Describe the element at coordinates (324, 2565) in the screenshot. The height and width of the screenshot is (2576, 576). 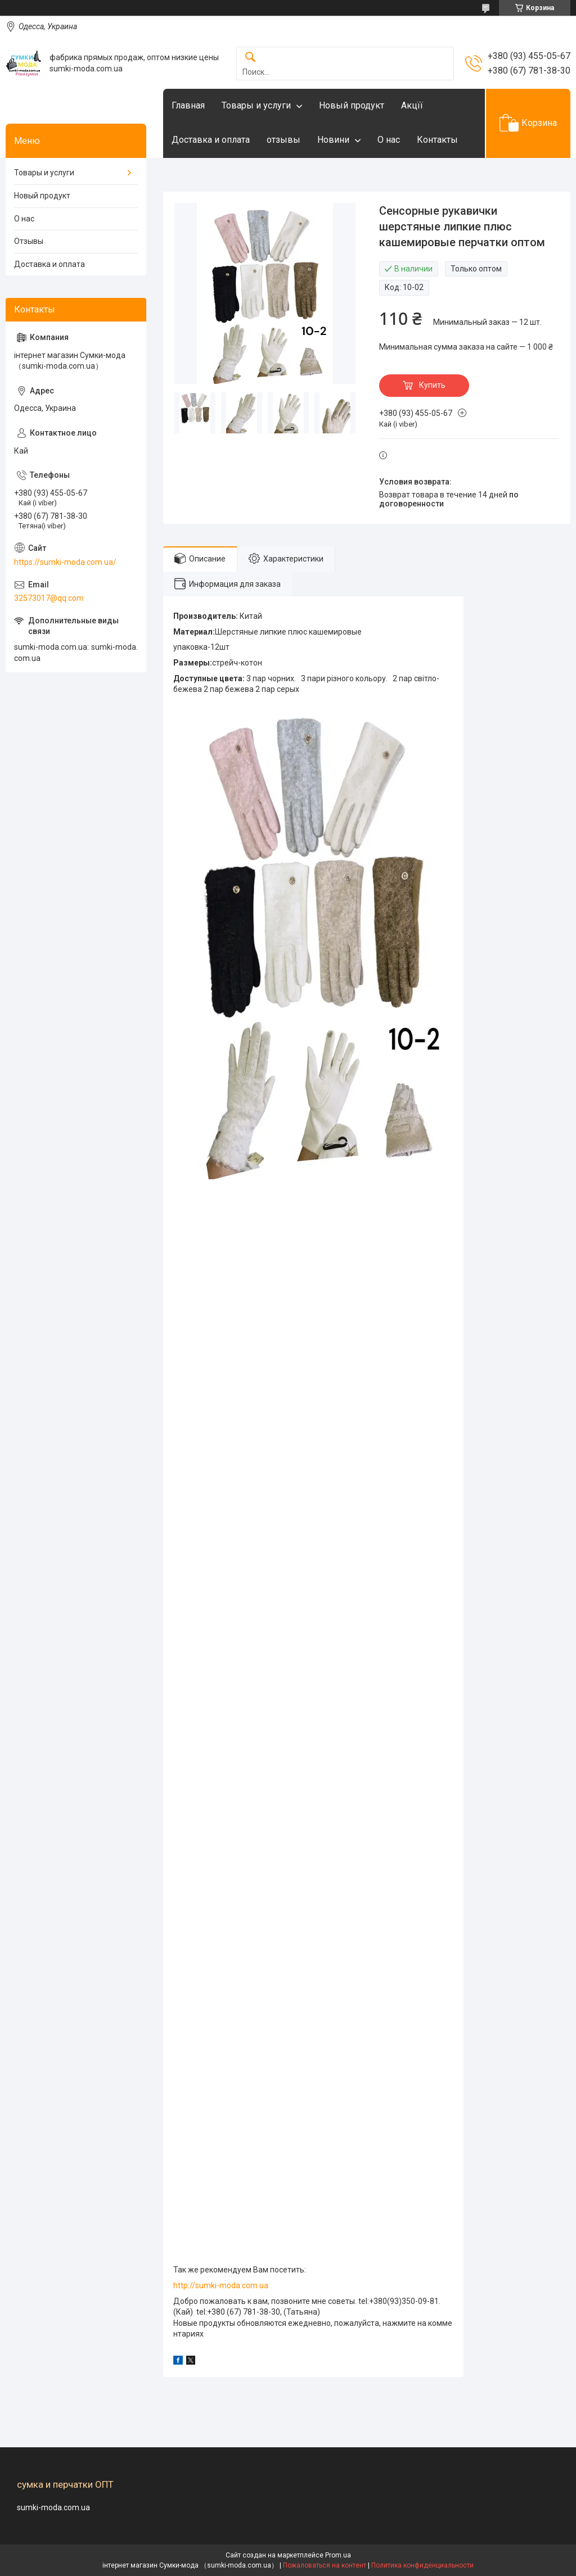
I see `Пожаловаться на контент` at that location.